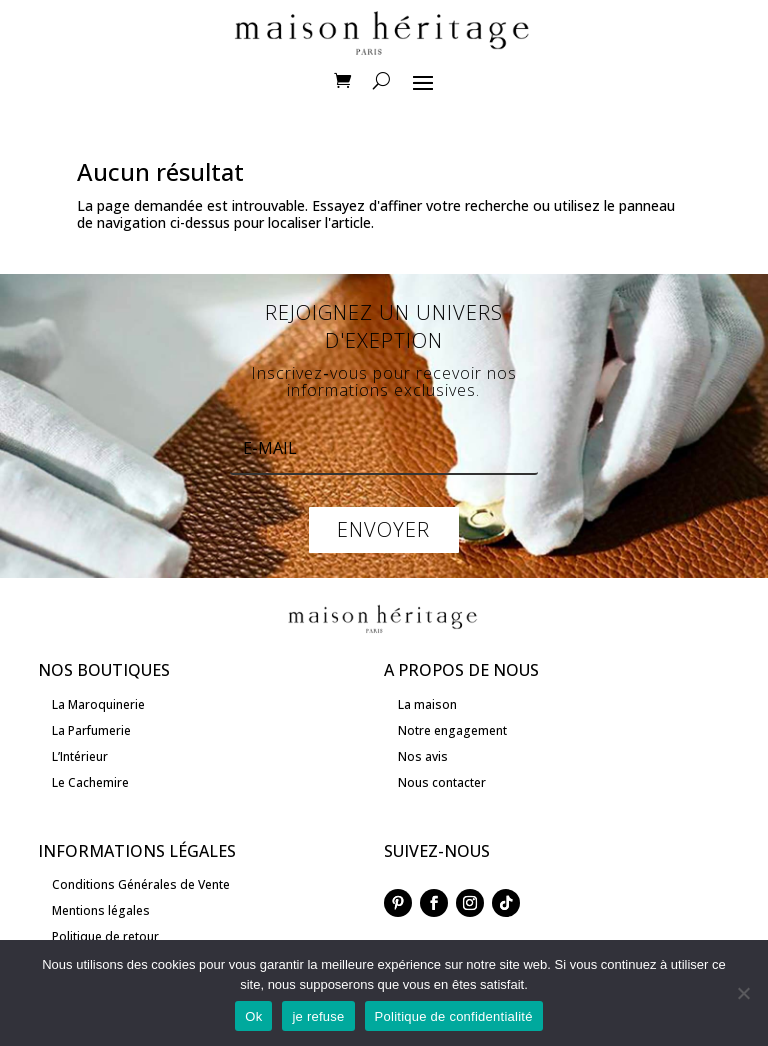  Describe the element at coordinates (427, 704) in the screenshot. I see `La maison` at that location.